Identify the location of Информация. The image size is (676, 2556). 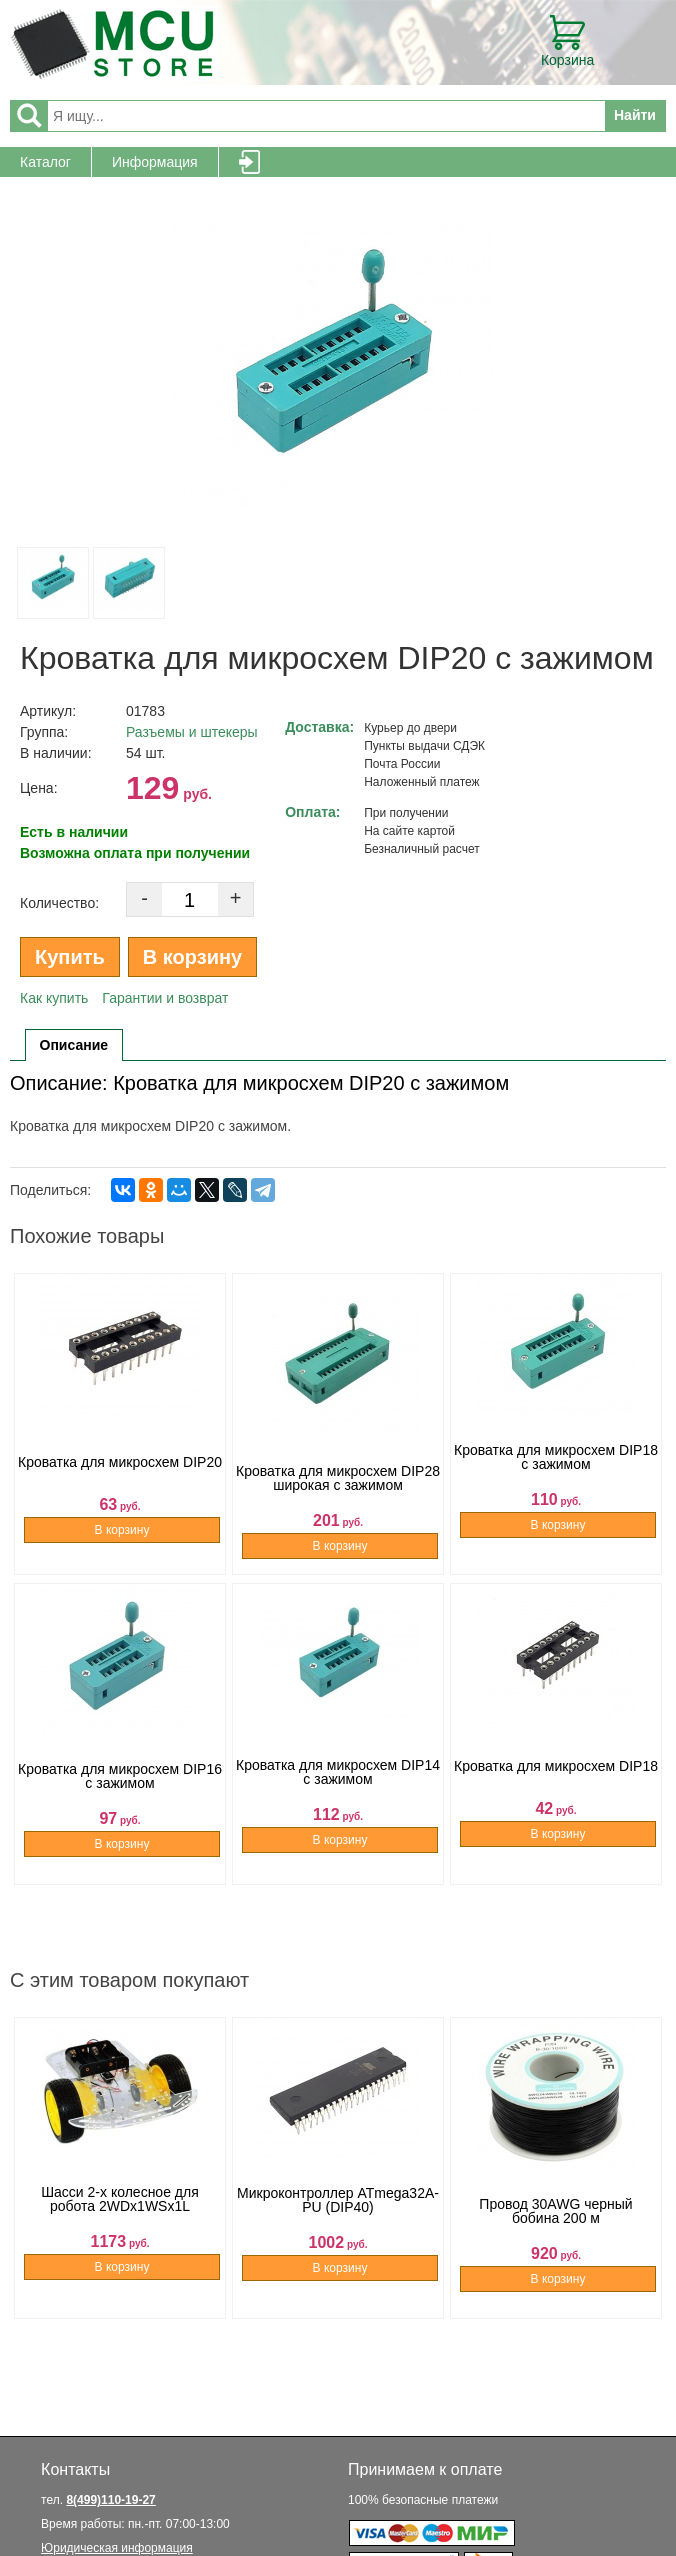
(155, 162).